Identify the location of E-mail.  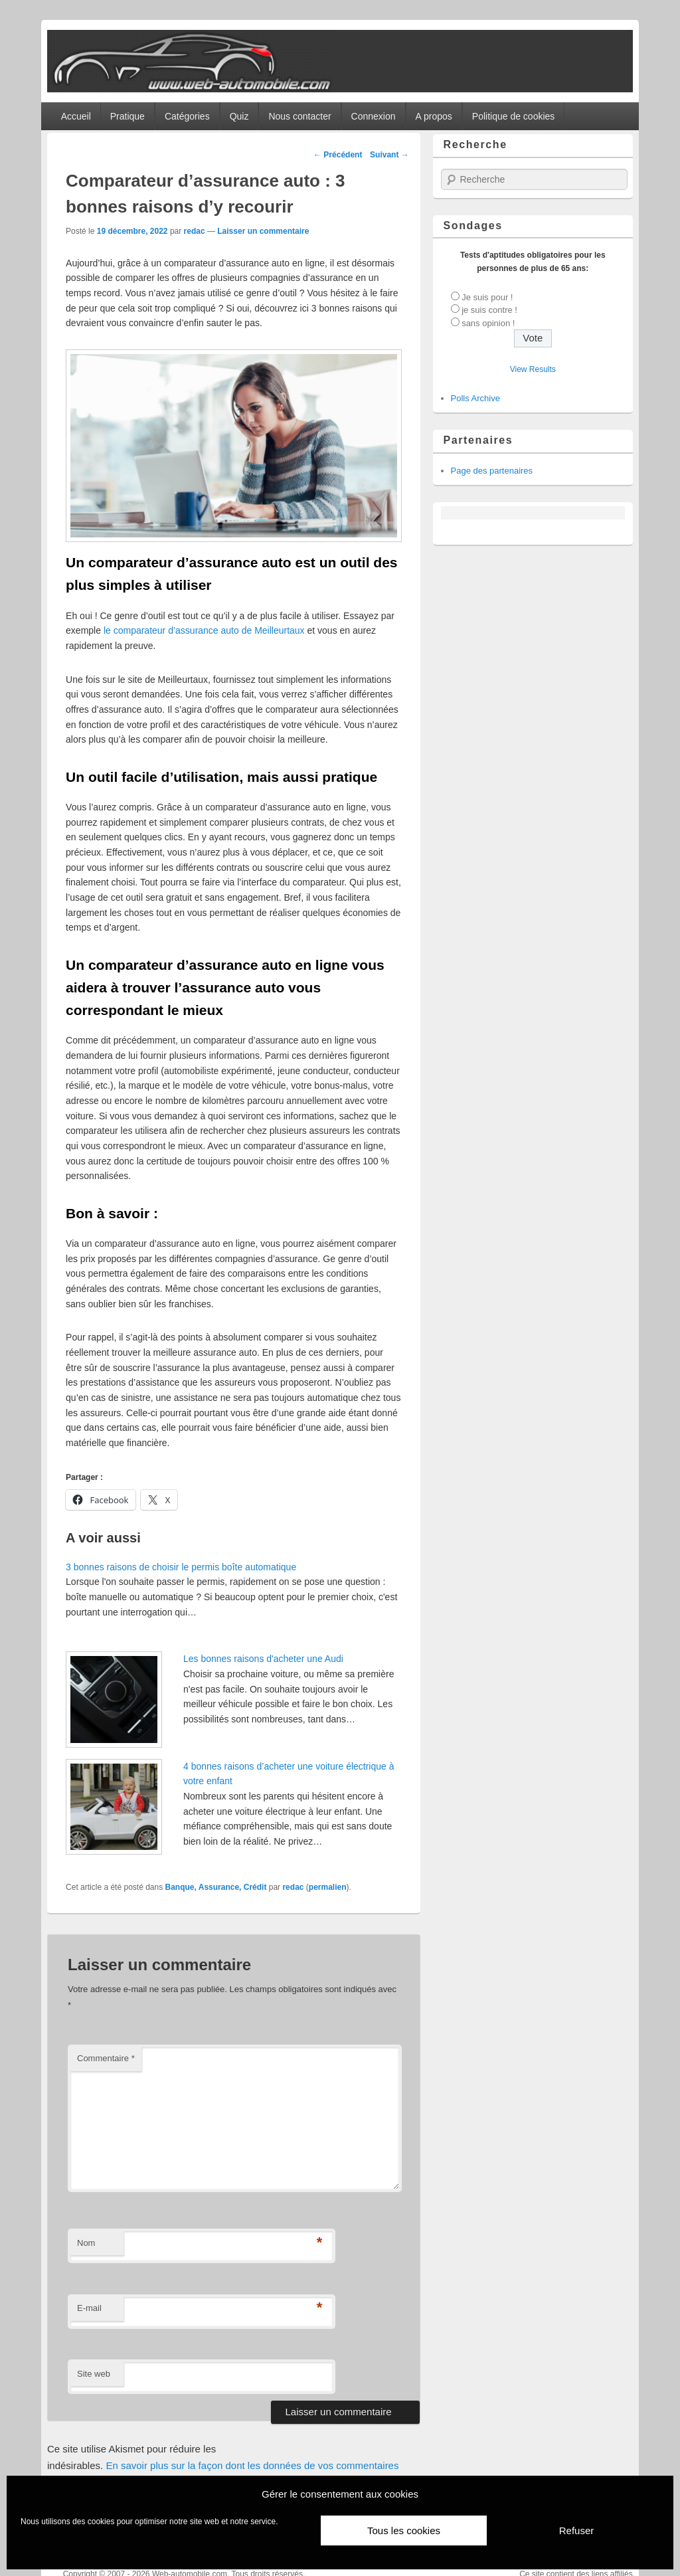
(89, 2308).